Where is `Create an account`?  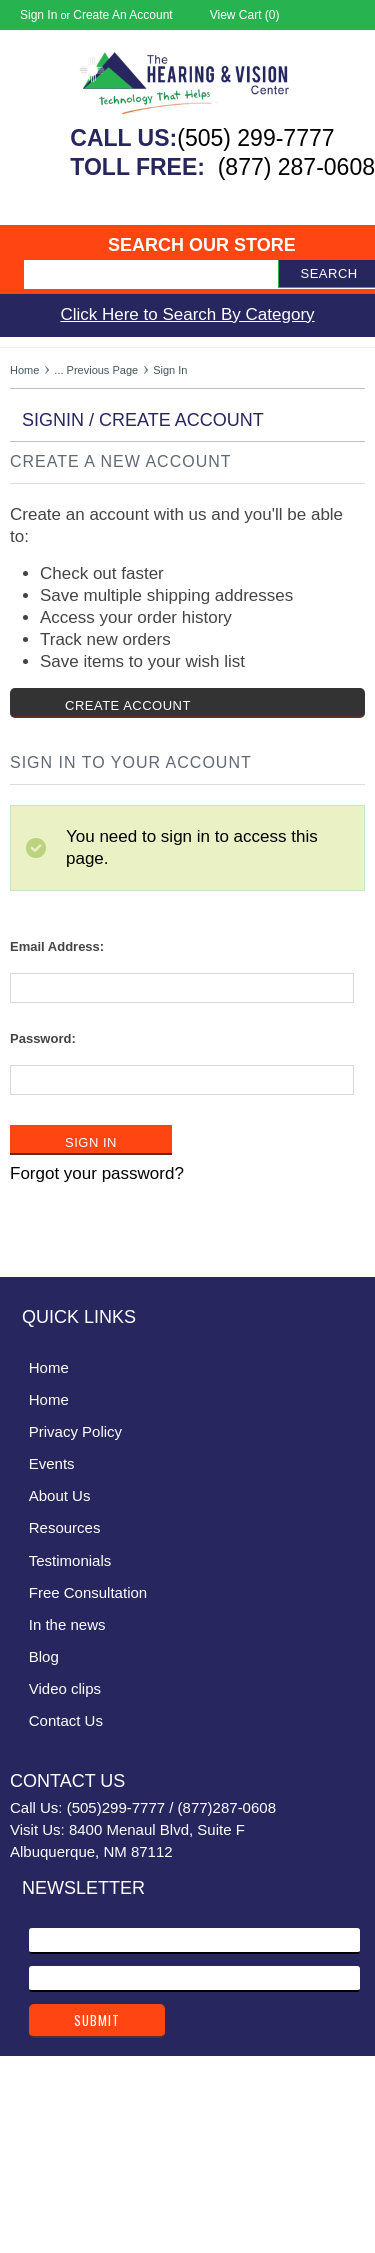
Create an account is located at coordinates (122, 15).